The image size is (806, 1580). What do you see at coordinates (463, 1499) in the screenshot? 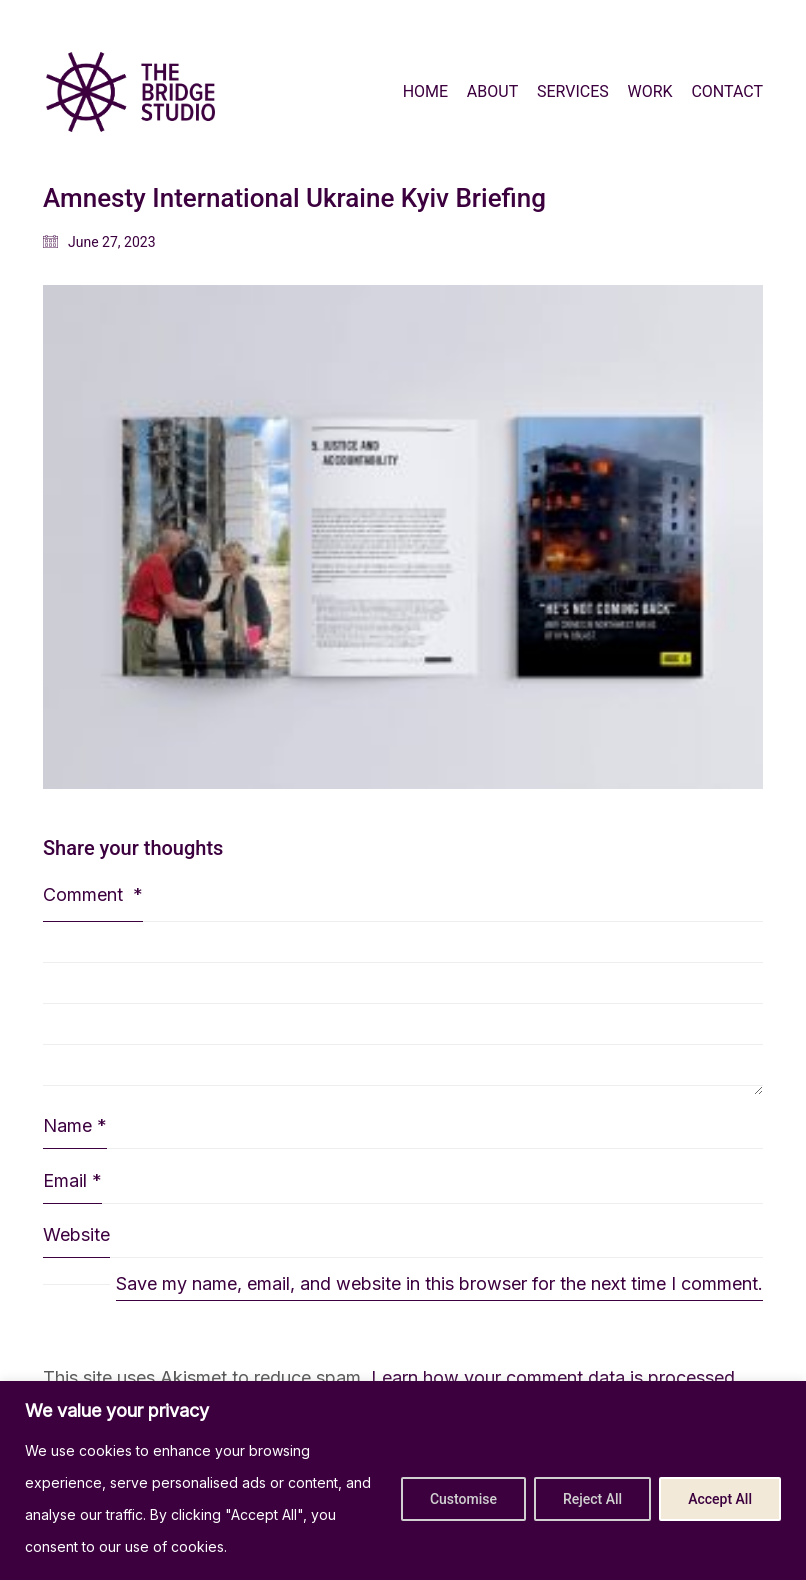
I see `Customise` at bounding box center [463, 1499].